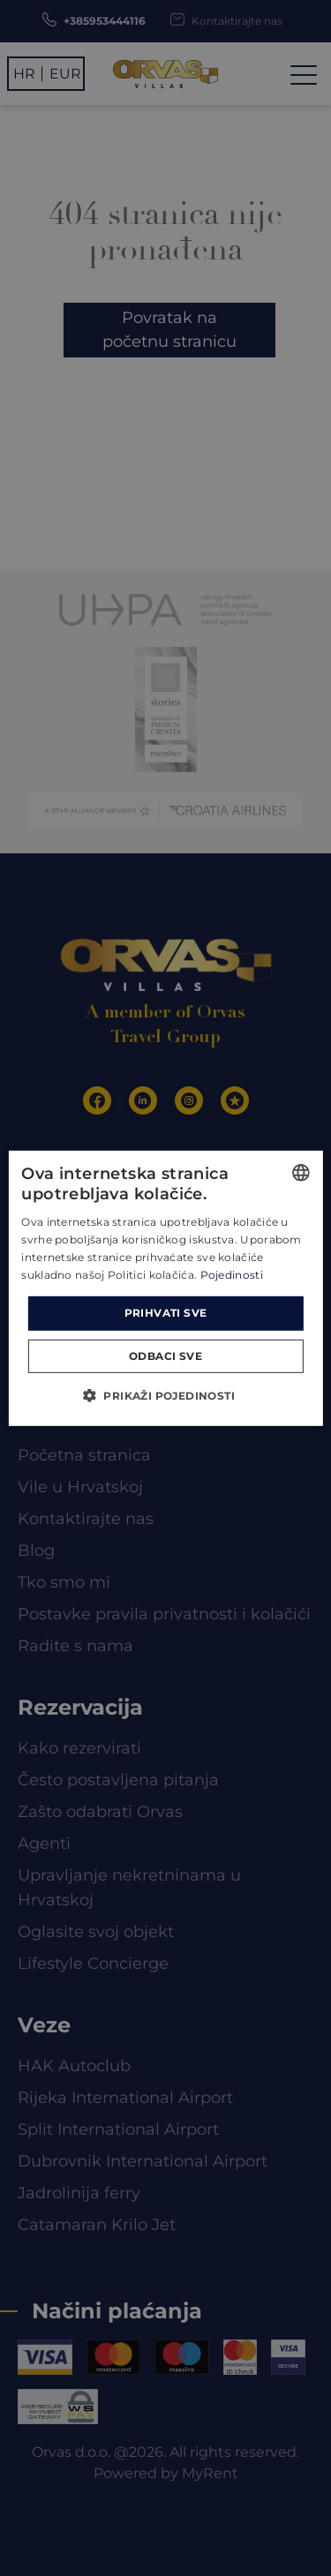 Image resolution: width=331 pixels, height=2576 pixels. Describe the element at coordinates (165, 1288) in the screenshot. I see `[dialog]` at that location.